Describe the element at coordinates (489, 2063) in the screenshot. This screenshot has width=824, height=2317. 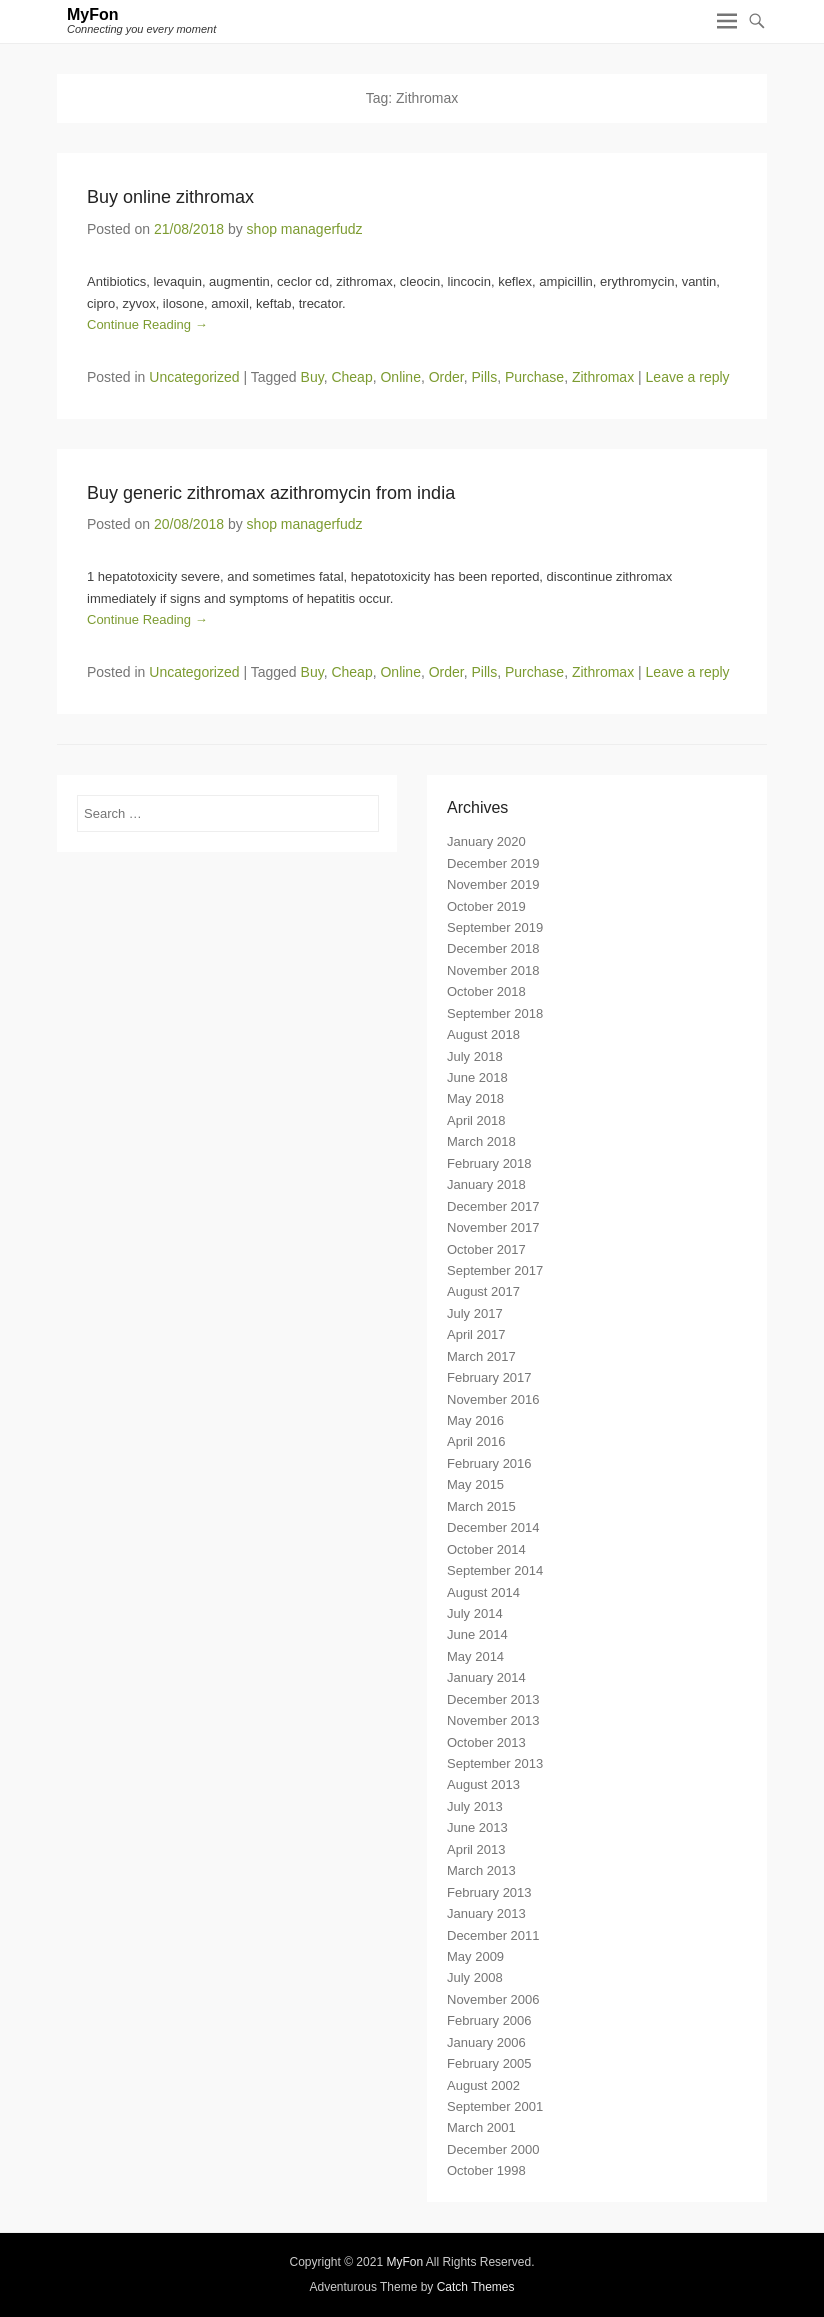
I see `February 2005` at that location.